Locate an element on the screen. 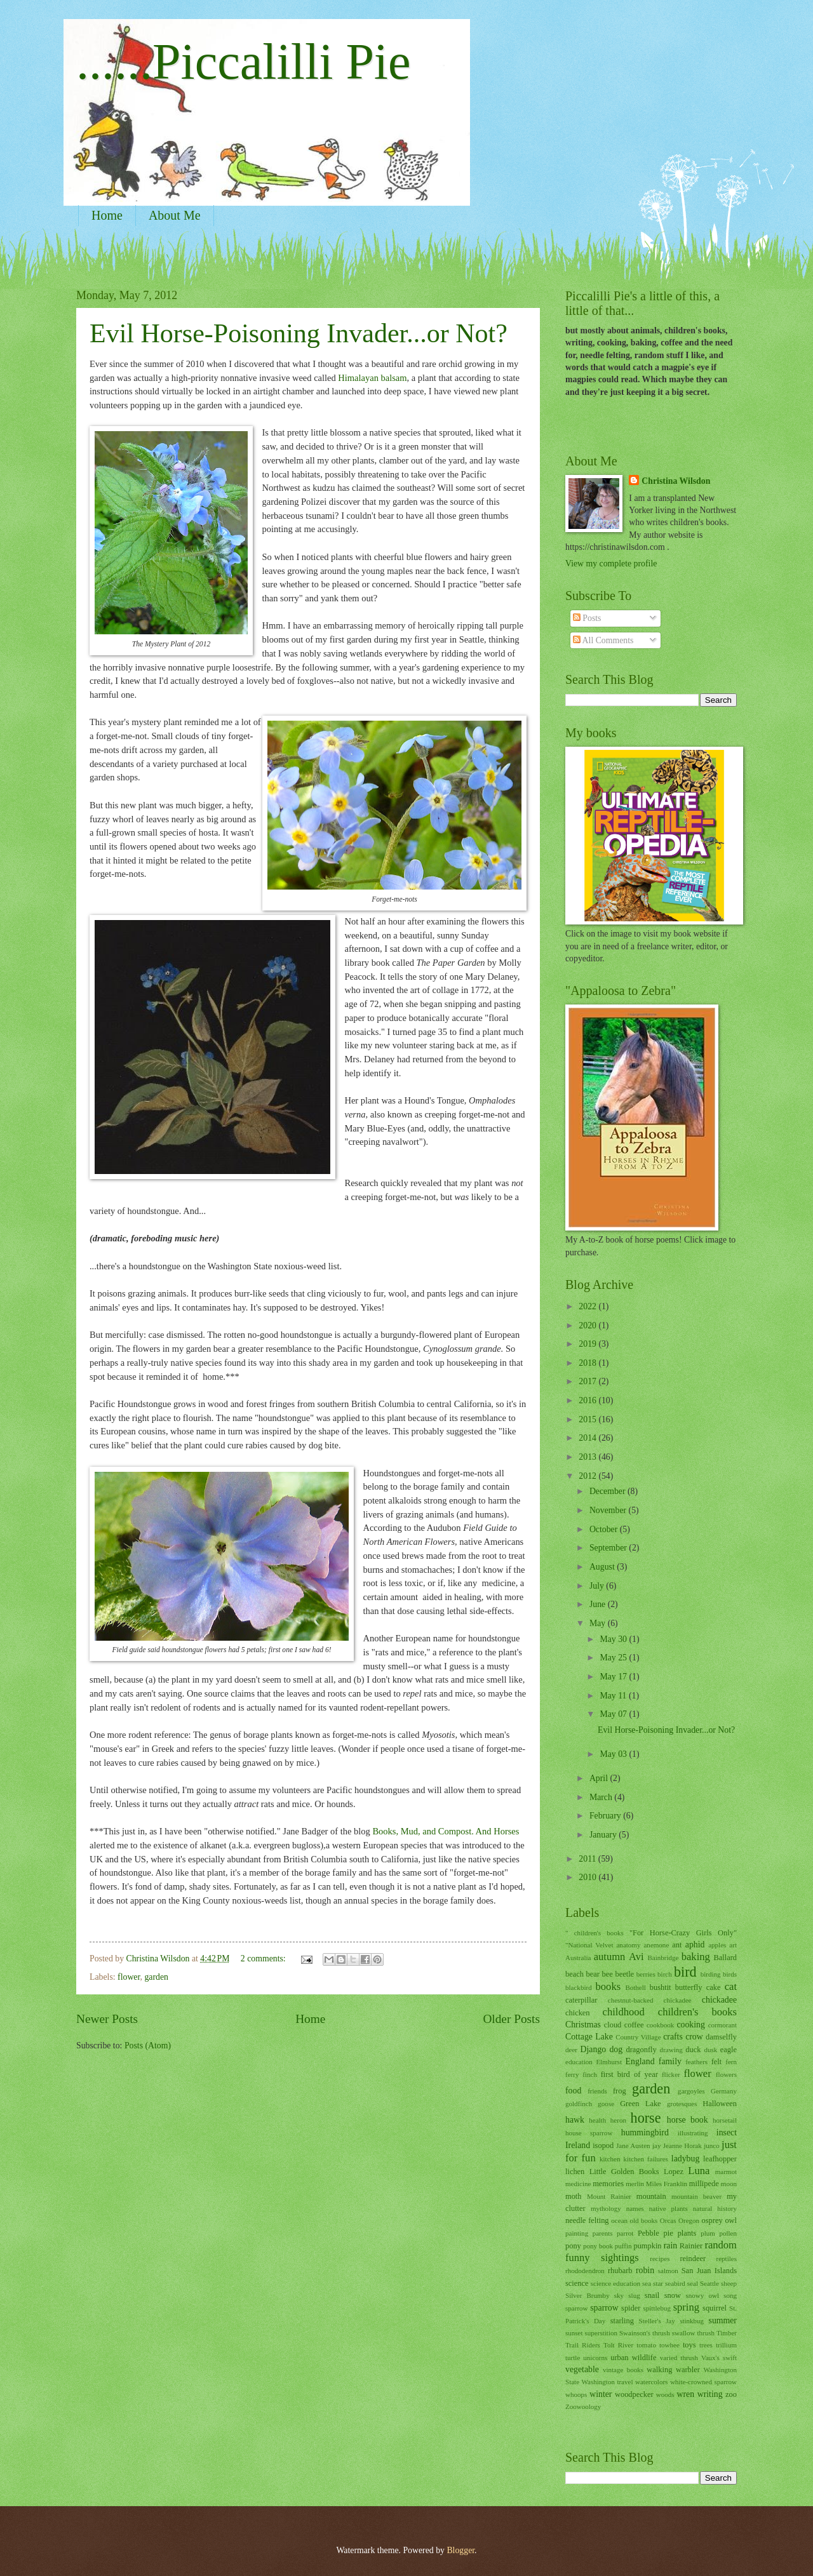  cookbook is located at coordinates (661, 2025).